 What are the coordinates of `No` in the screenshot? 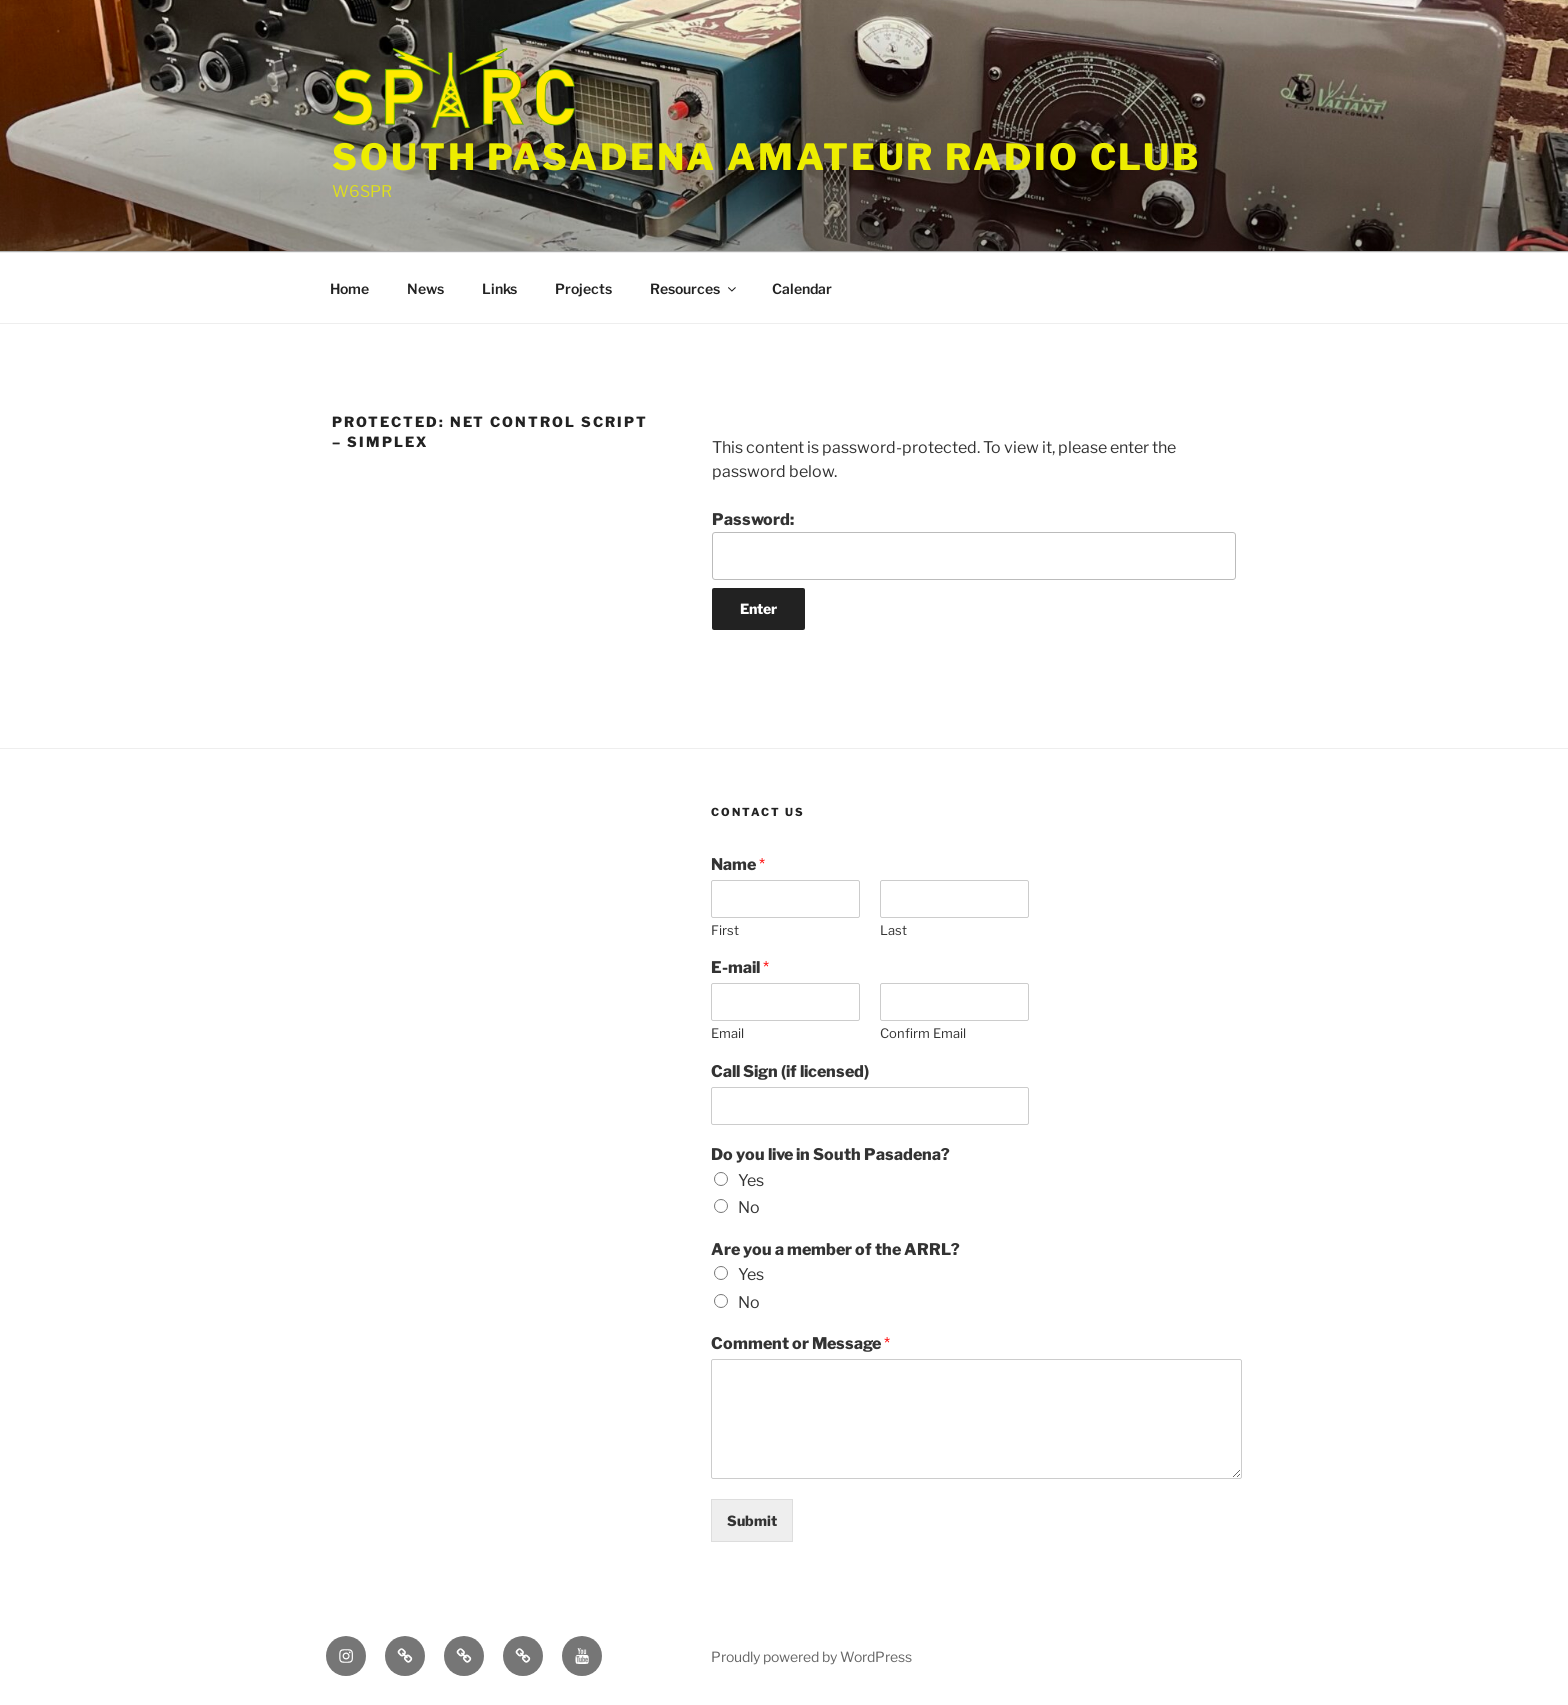 It's located at (749, 1207).